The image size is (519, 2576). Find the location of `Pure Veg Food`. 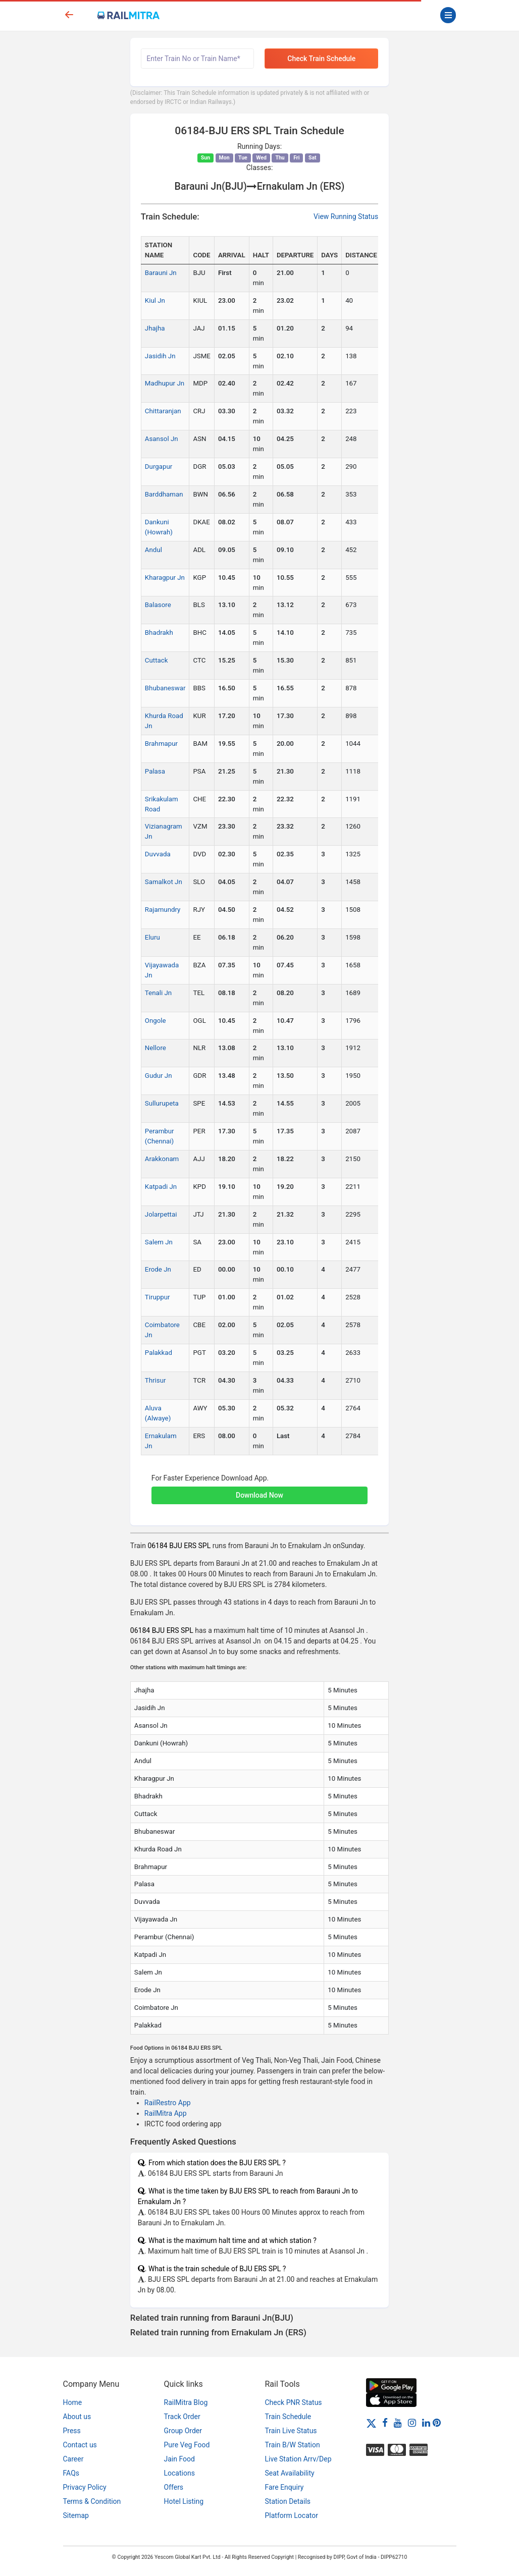

Pure Veg Food is located at coordinates (187, 2445).